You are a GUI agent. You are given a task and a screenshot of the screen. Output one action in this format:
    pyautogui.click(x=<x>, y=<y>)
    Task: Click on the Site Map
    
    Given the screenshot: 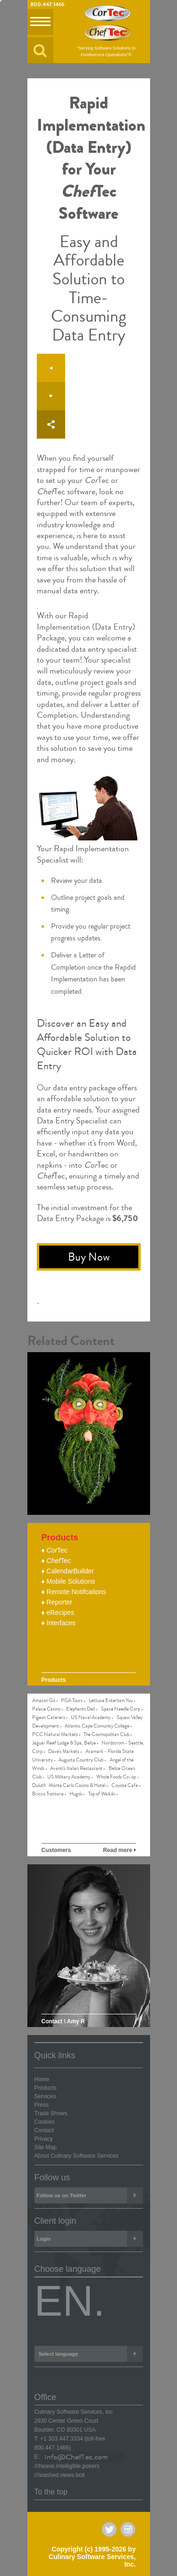 What is the action you would take?
    pyautogui.click(x=45, y=2147)
    